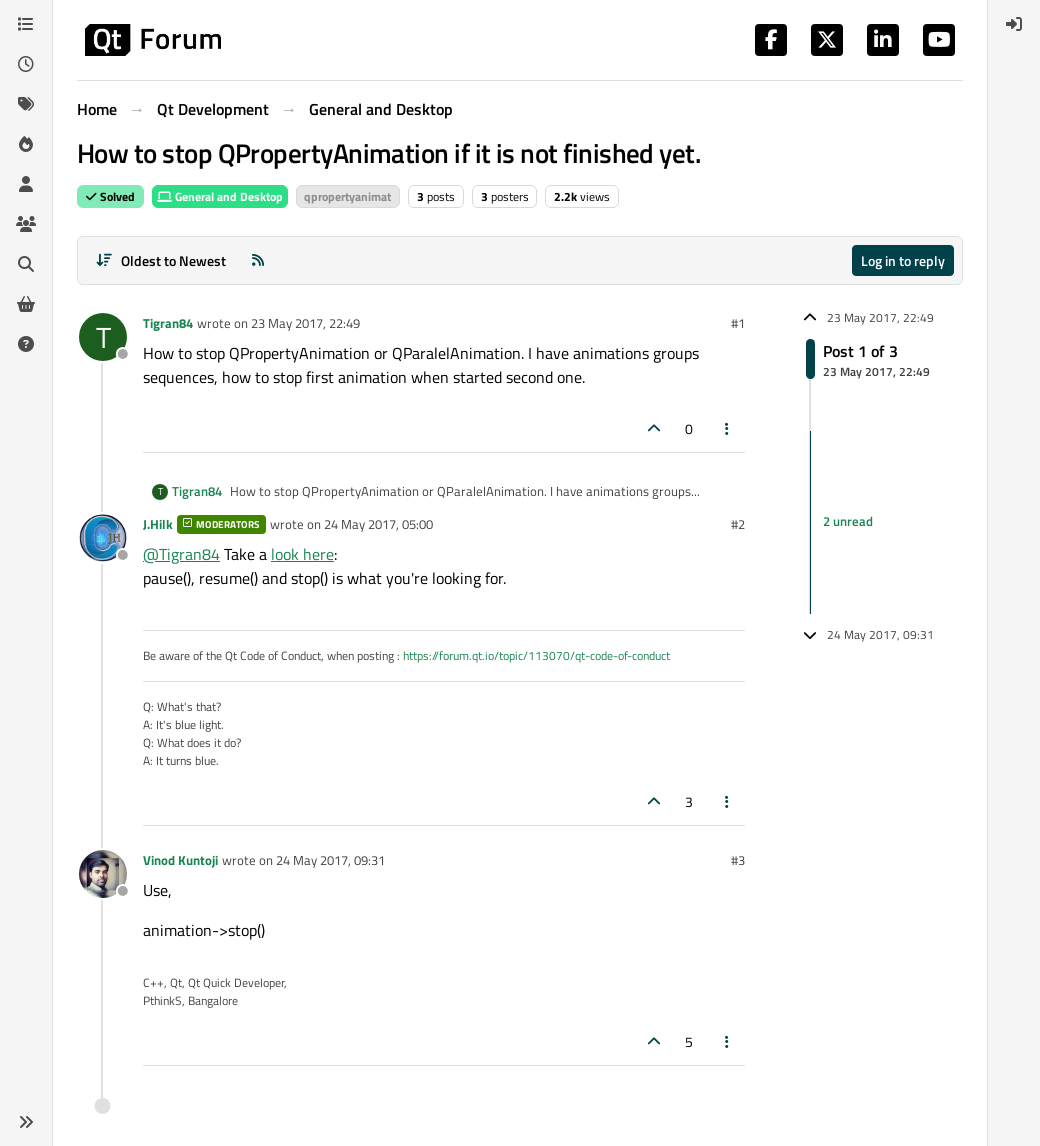 This screenshot has width=1040, height=1146. I want to click on J.Hilk, so click(158, 524).